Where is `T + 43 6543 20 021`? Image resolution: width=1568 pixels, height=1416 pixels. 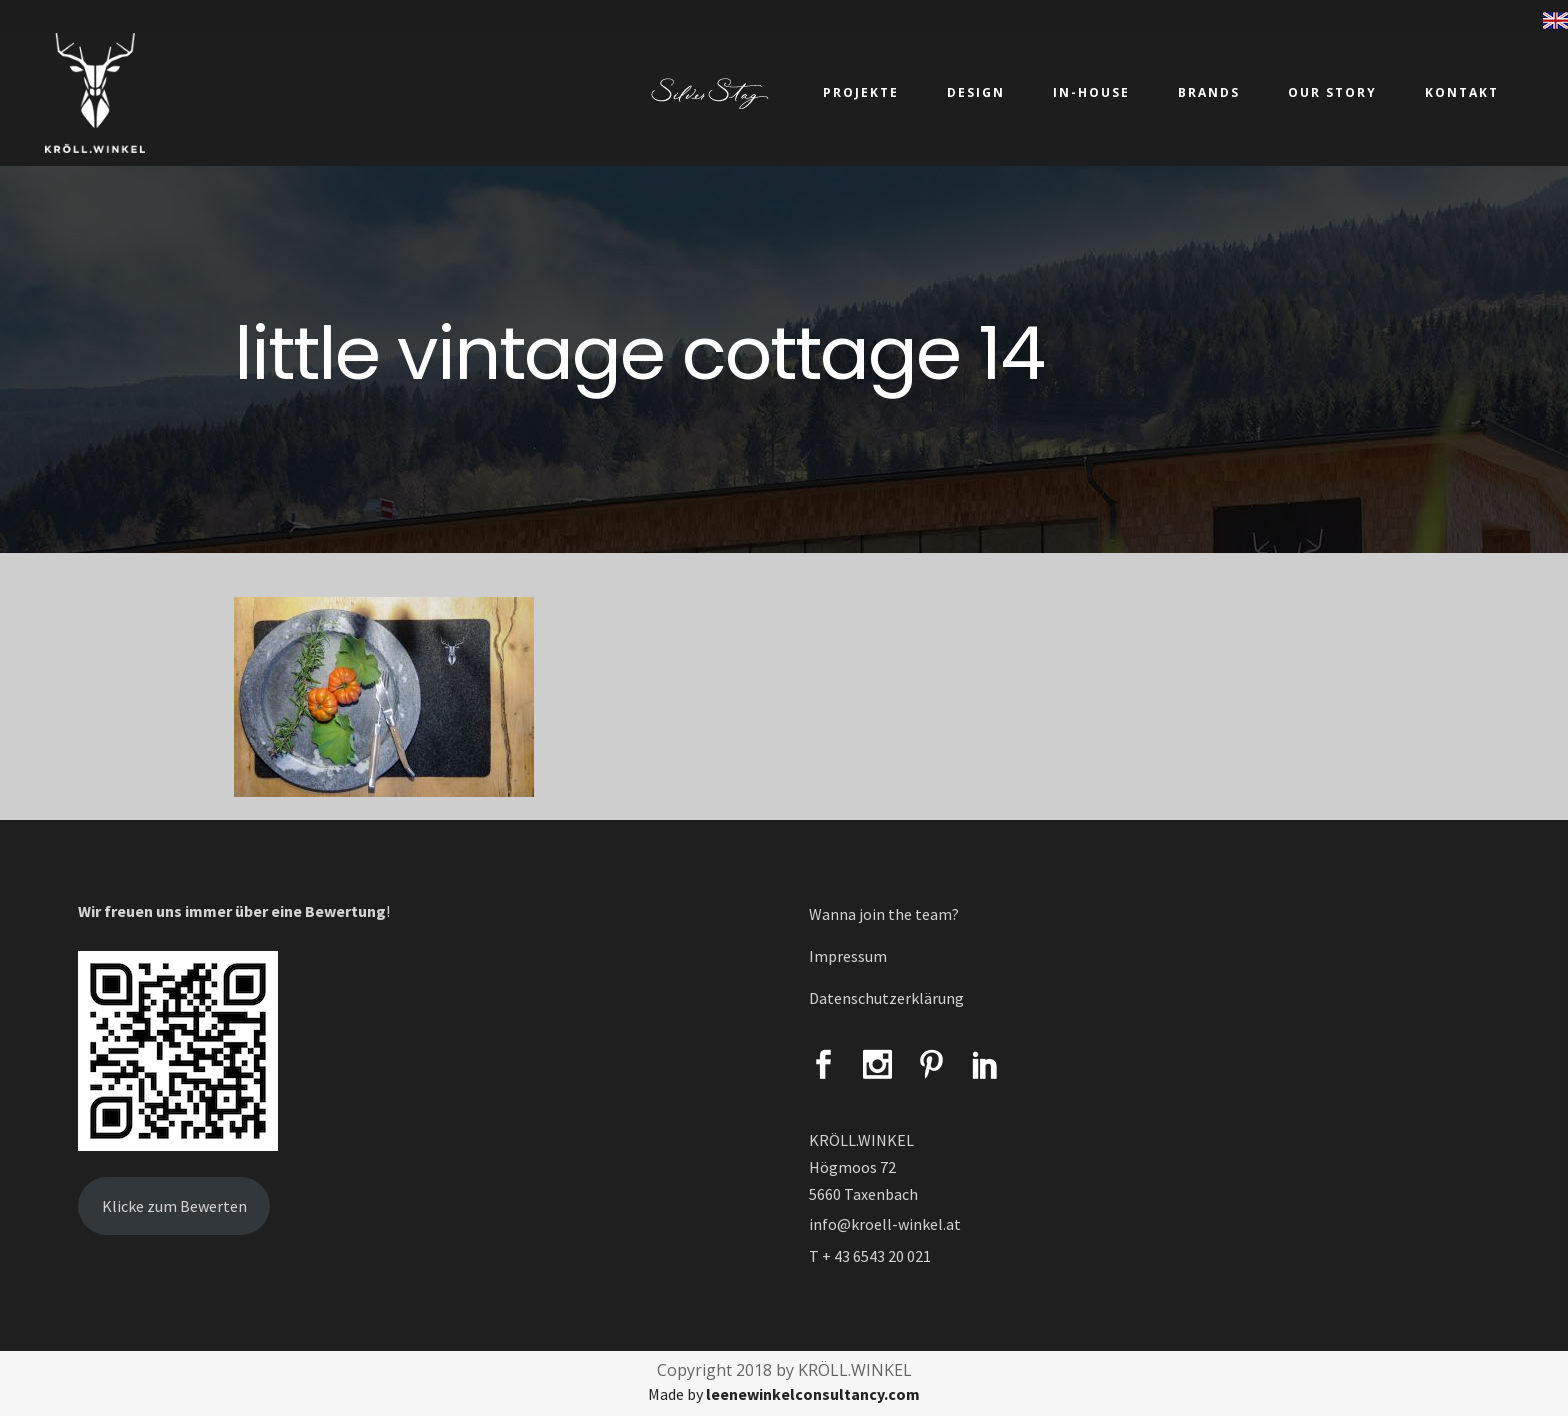
T + 43 6543 20 021 is located at coordinates (870, 1256).